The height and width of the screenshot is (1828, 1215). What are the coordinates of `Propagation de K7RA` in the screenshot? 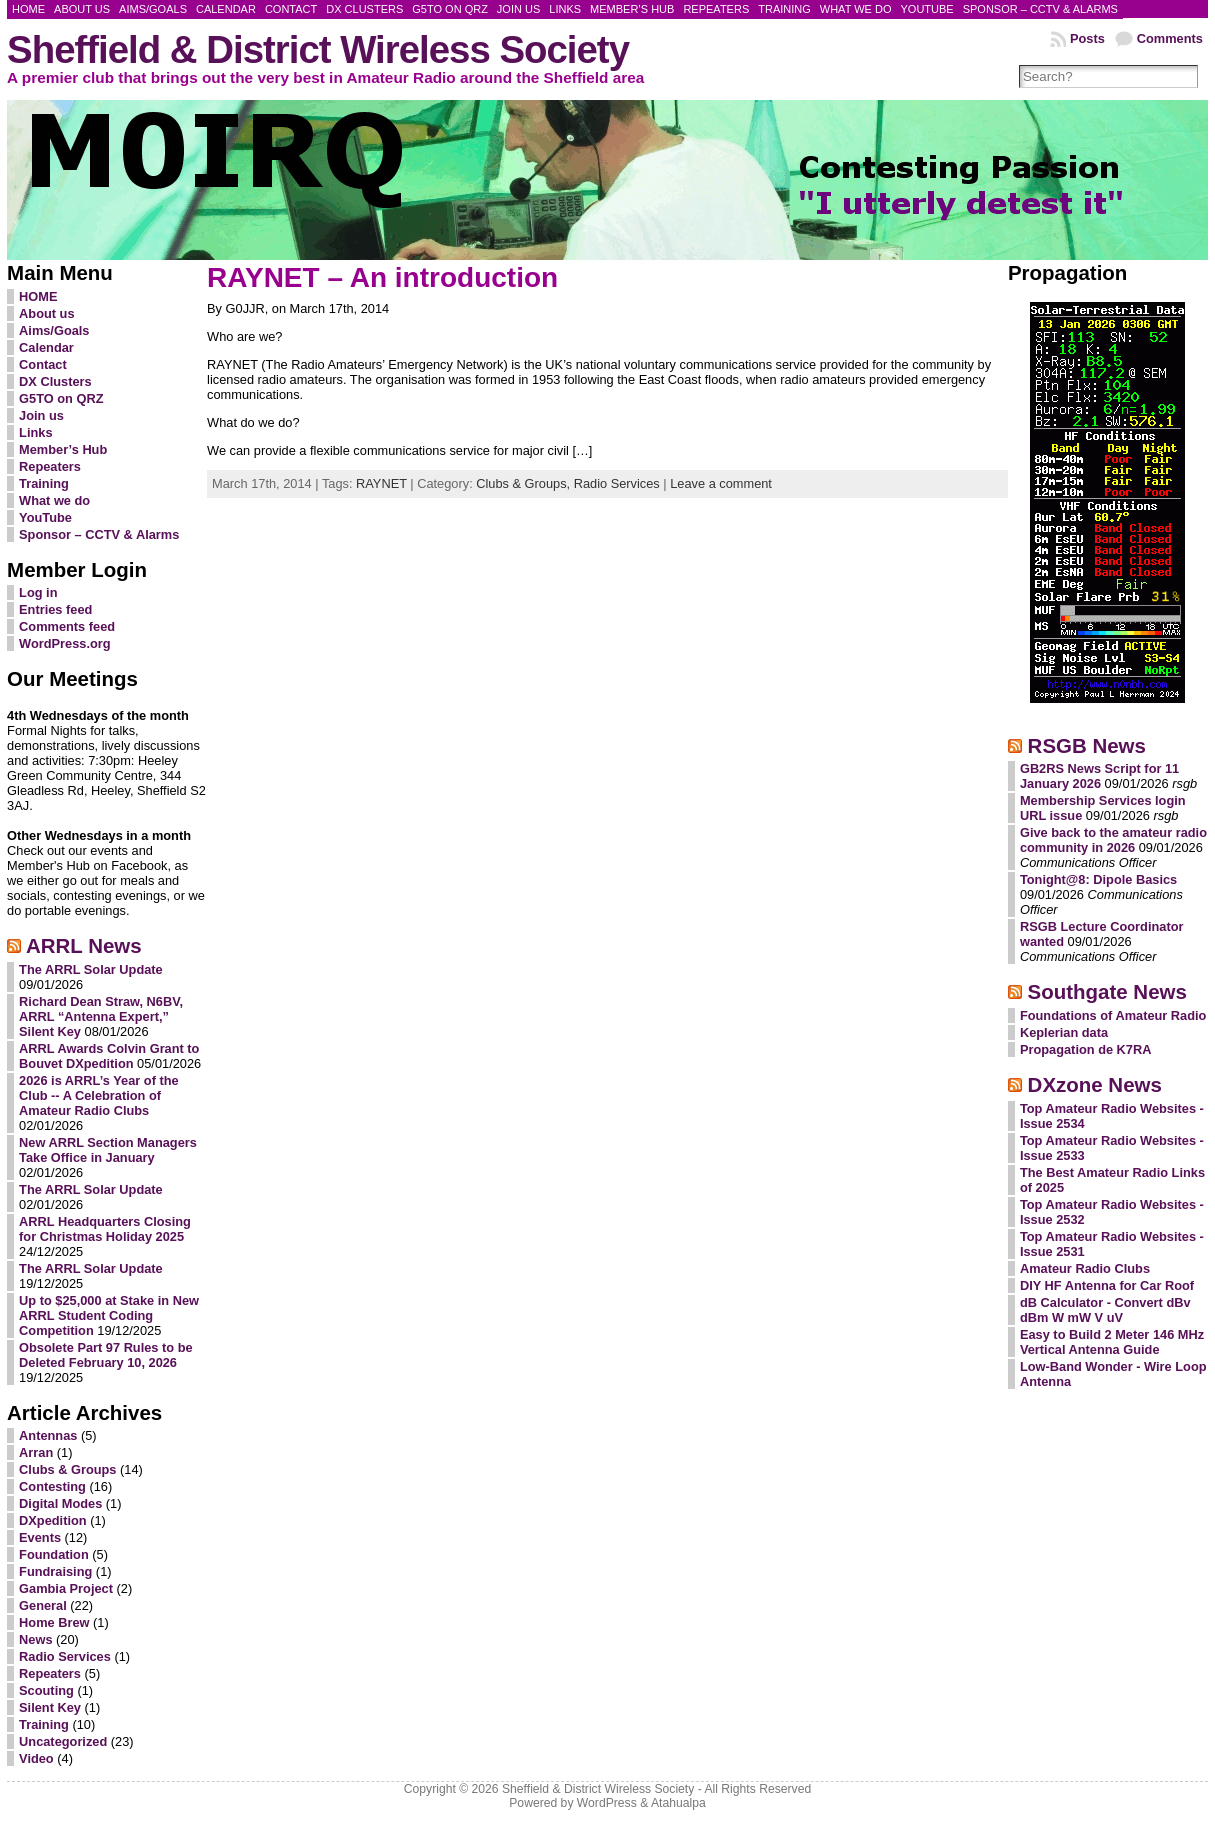 It's located at (1086, 1049).